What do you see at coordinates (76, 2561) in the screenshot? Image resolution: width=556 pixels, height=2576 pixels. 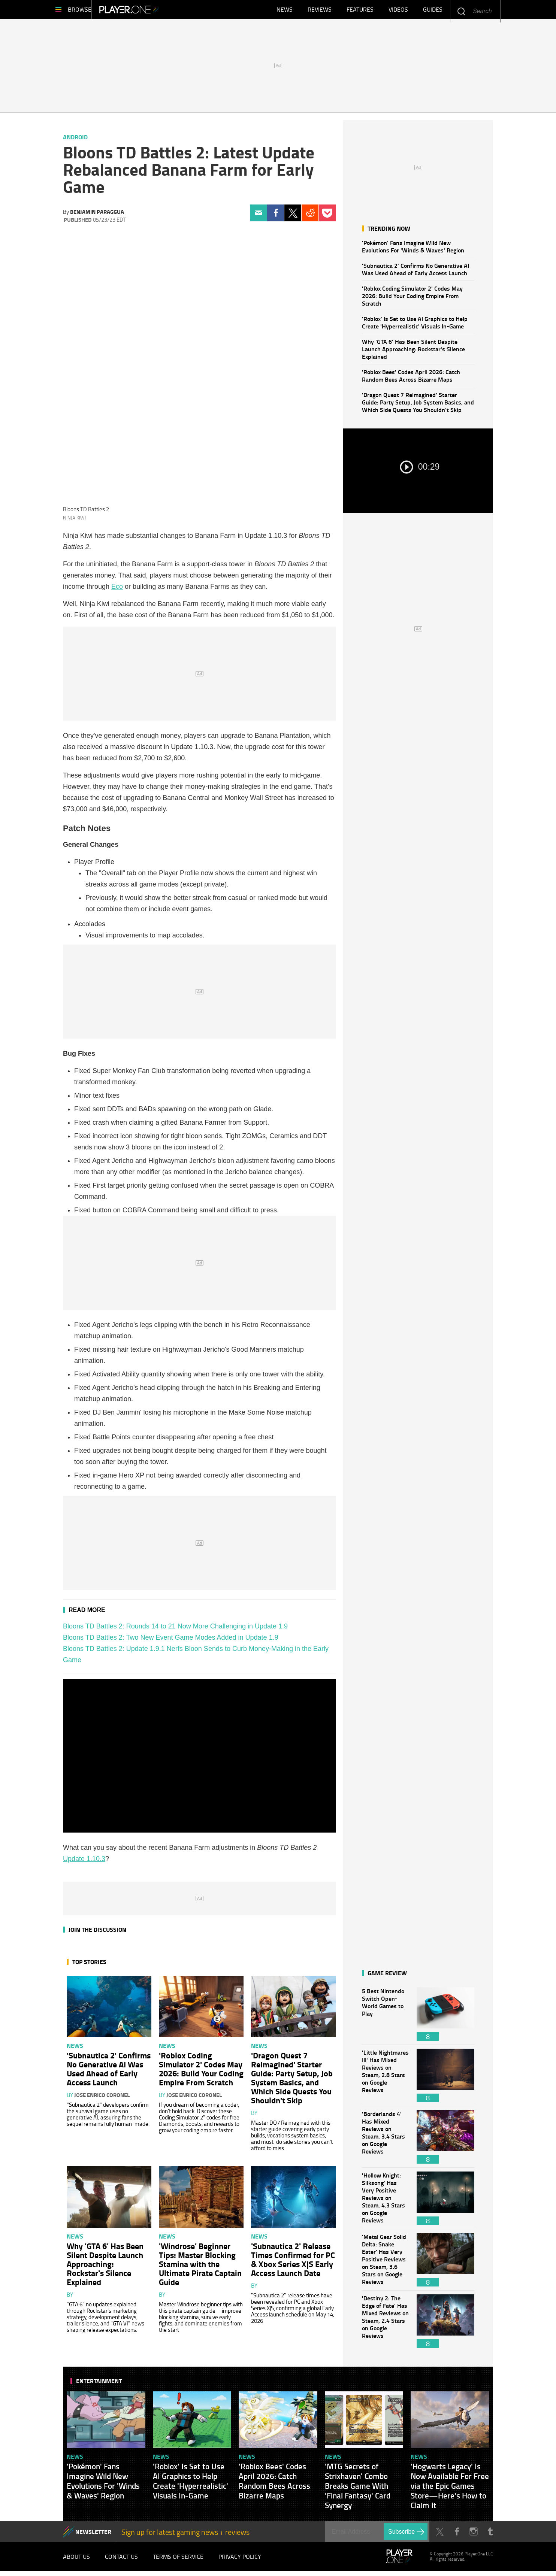 I see `About Us` at bounding box center [76, 2561].